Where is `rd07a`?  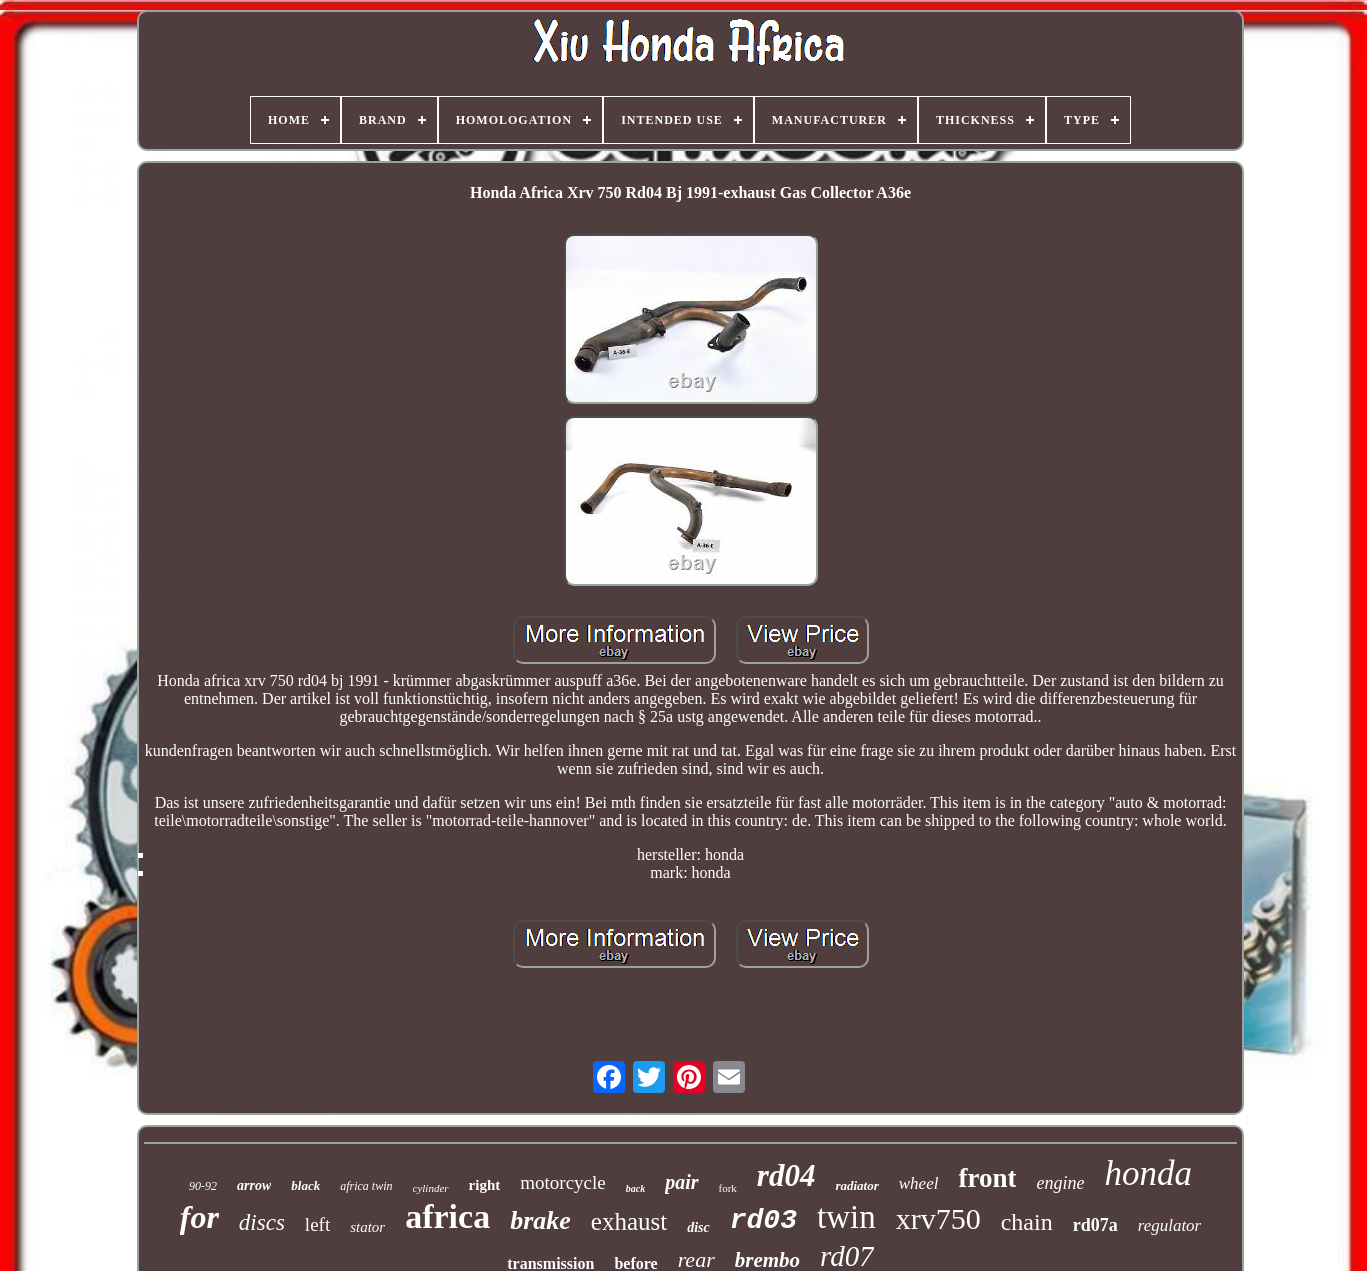 rd07a is located at coordinates (1095, 1225).